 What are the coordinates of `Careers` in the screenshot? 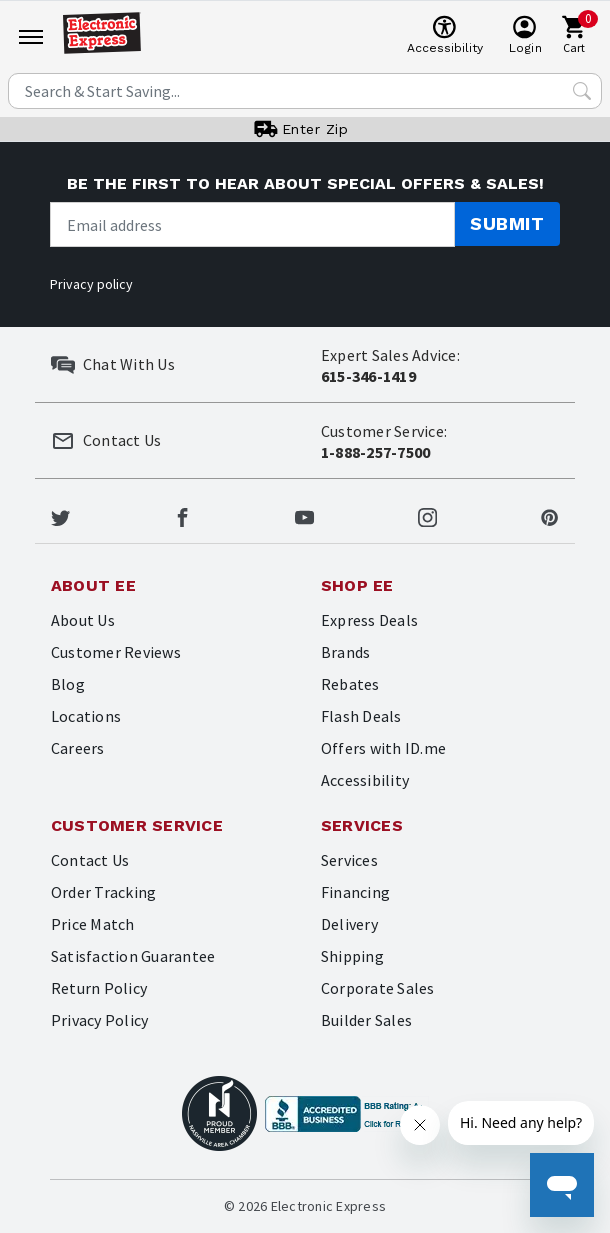 It's located at (78, 748).